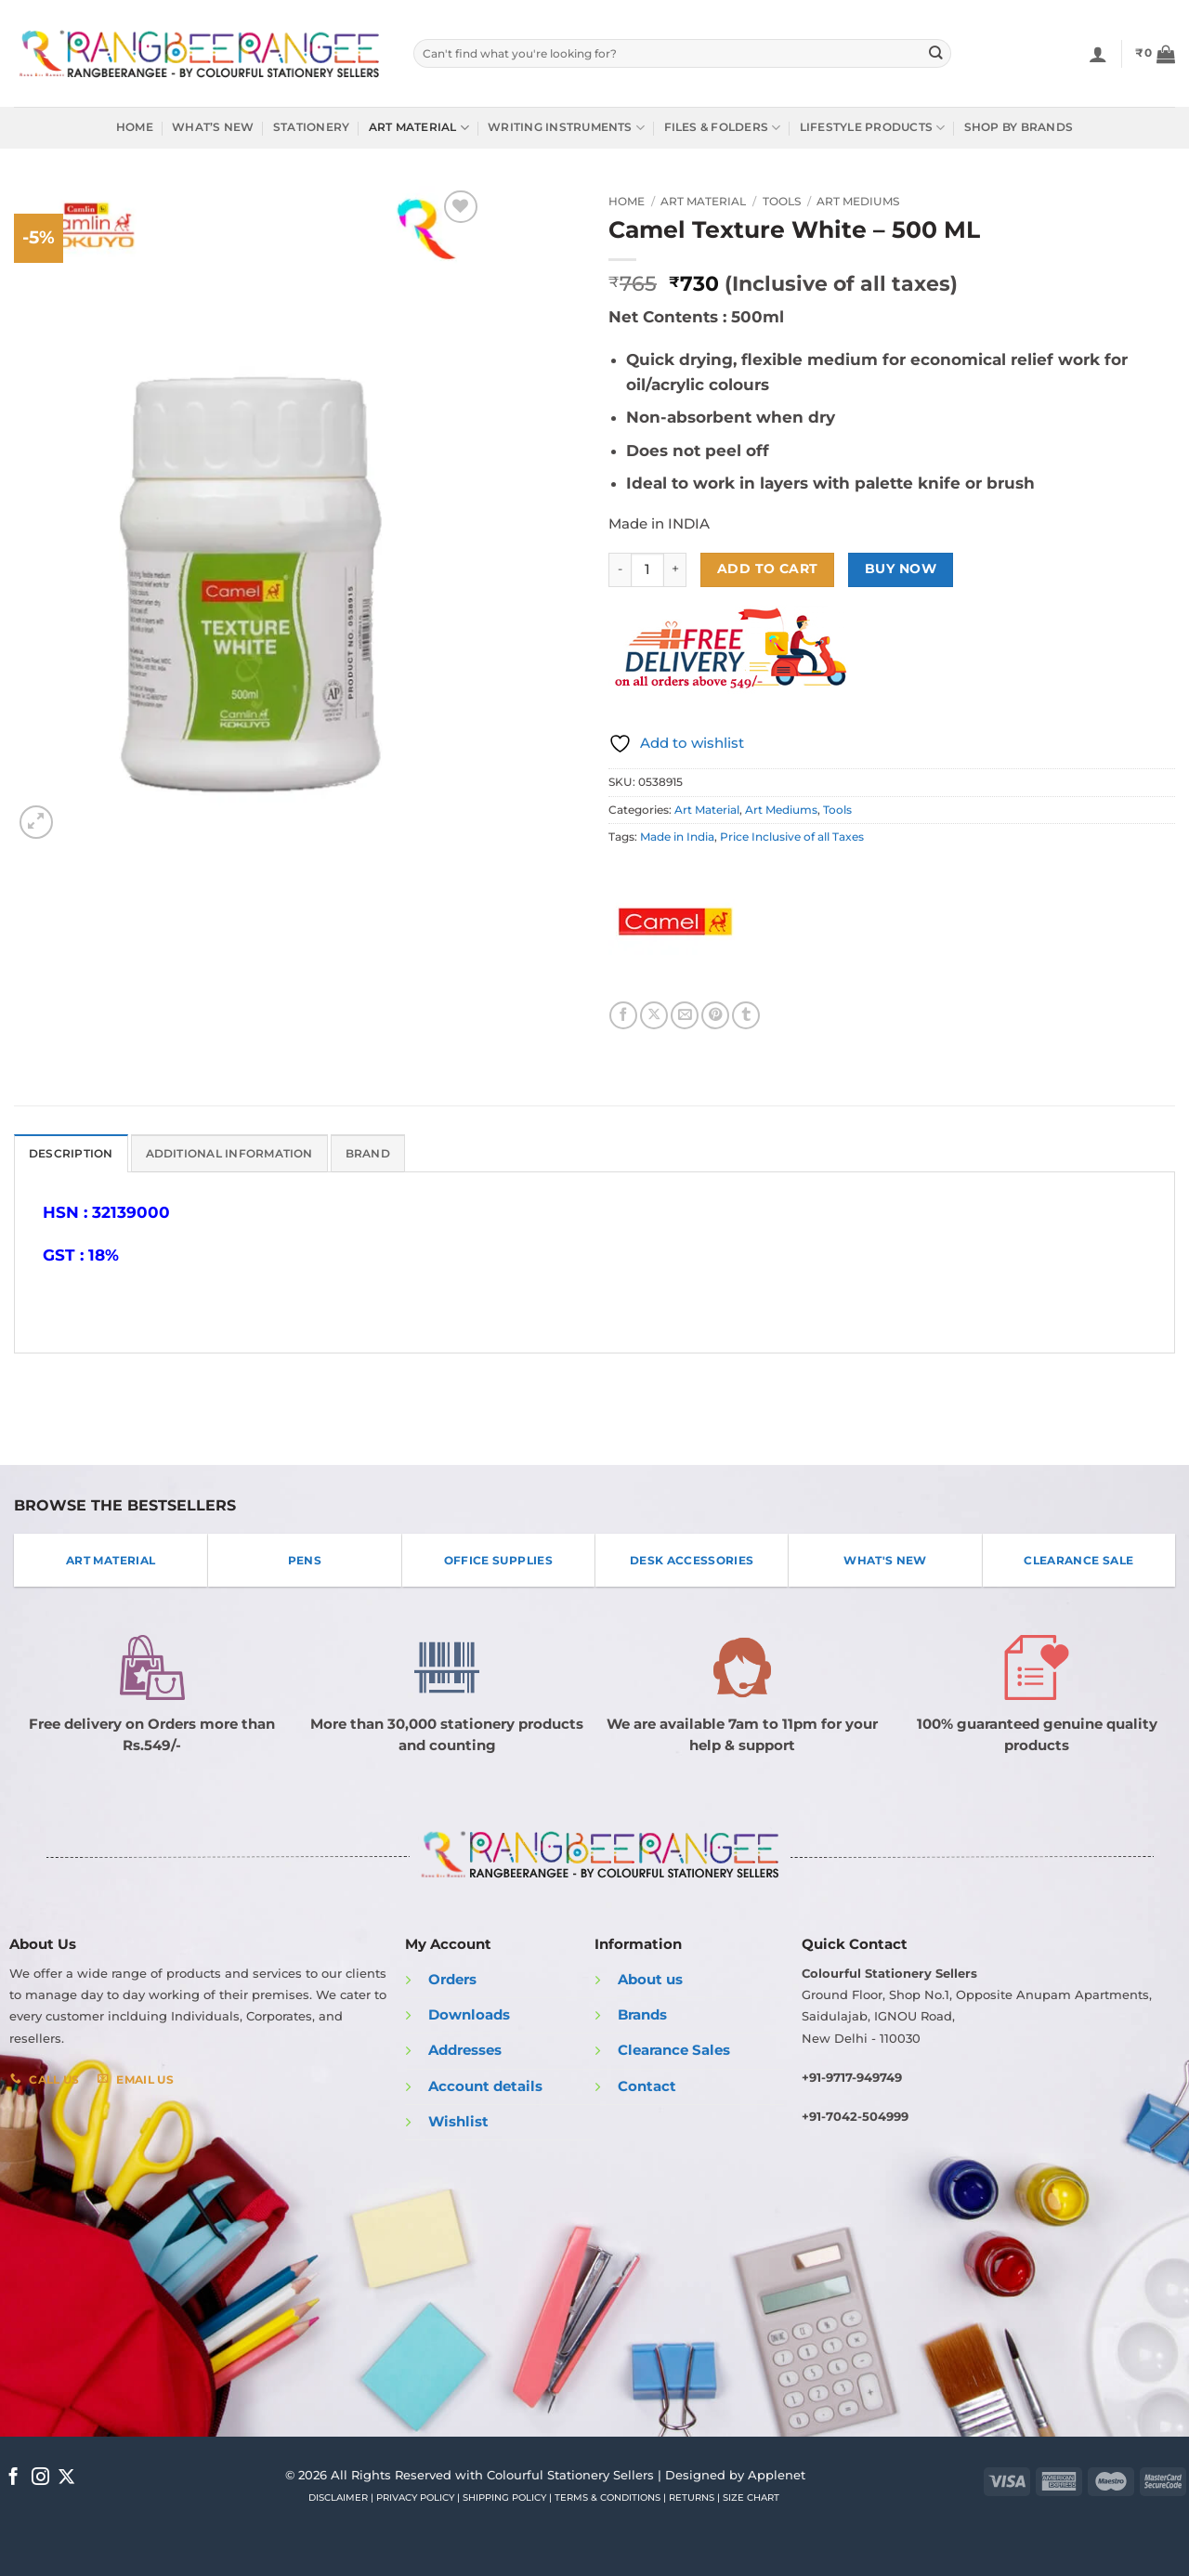  Describe the element at coordinates (458, 2121) in the screenshot. I see `Wishlist` at that location.